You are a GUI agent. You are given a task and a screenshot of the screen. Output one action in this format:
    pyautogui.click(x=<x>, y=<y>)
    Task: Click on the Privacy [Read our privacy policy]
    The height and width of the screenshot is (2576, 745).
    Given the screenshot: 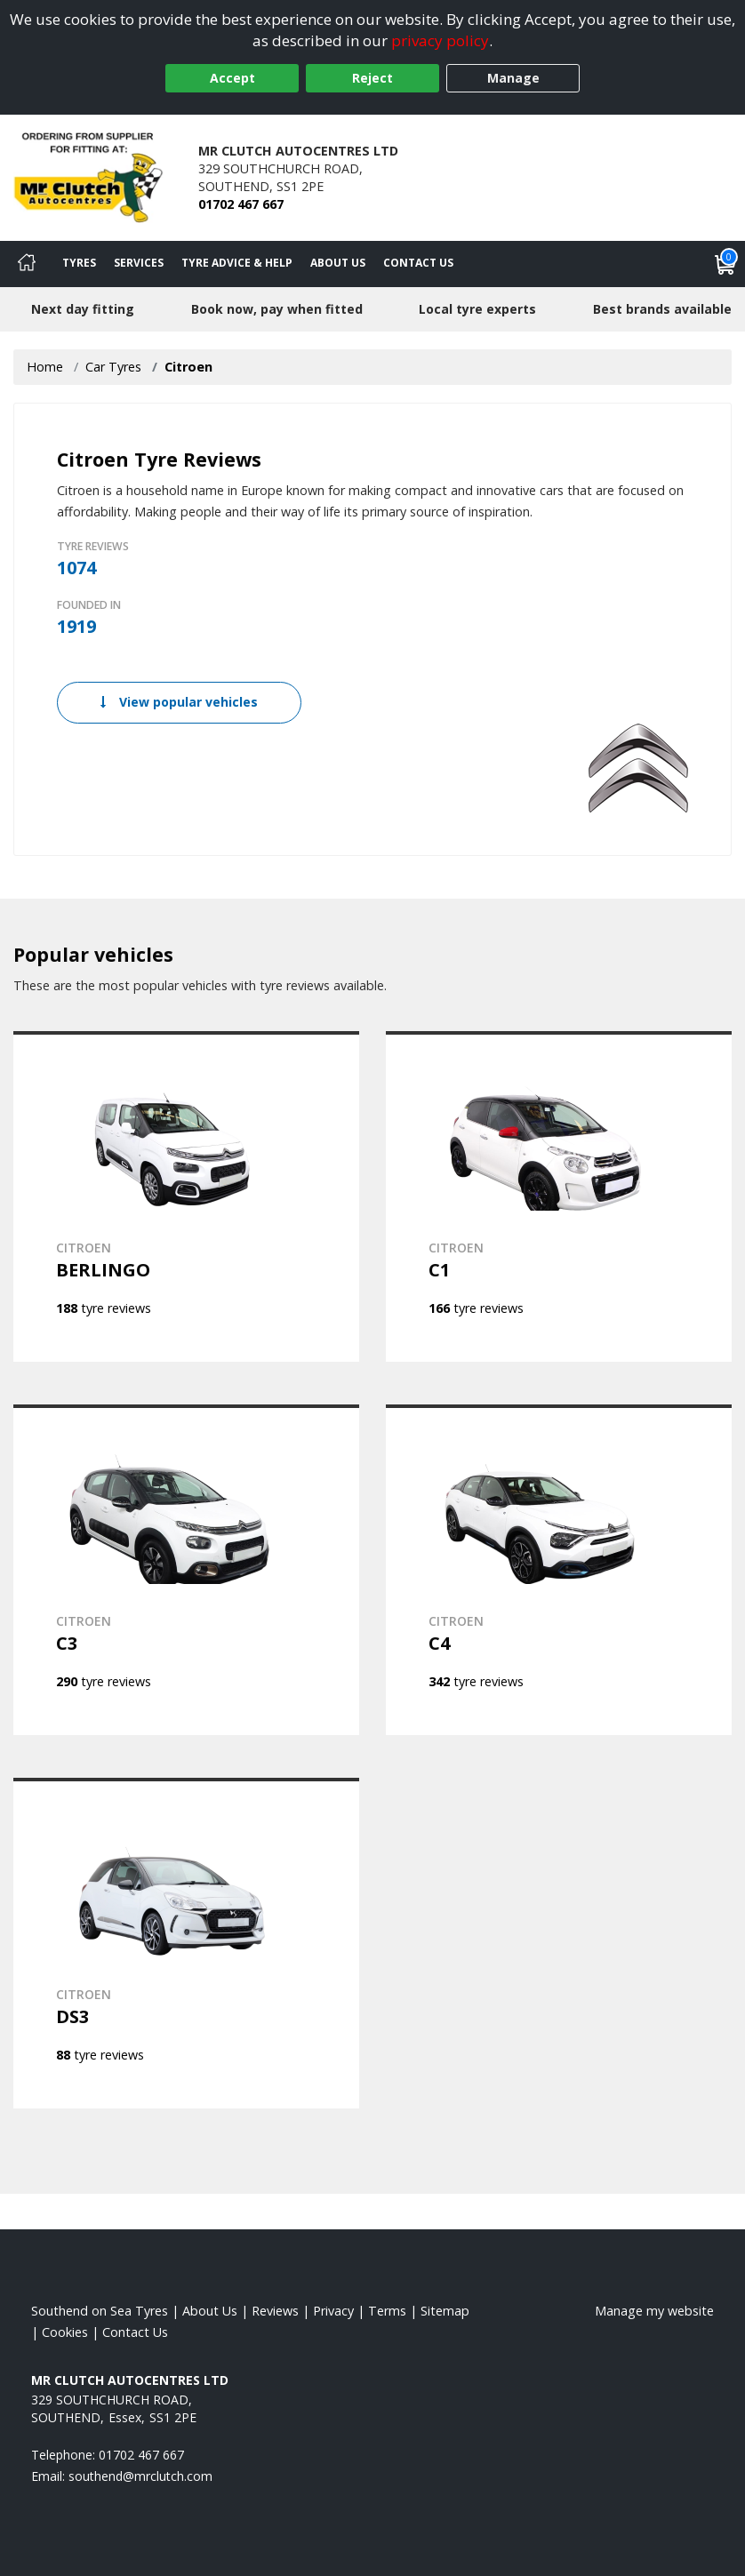 What is the action you would take?
    pyautogui.click(x=333, y=2310)
    